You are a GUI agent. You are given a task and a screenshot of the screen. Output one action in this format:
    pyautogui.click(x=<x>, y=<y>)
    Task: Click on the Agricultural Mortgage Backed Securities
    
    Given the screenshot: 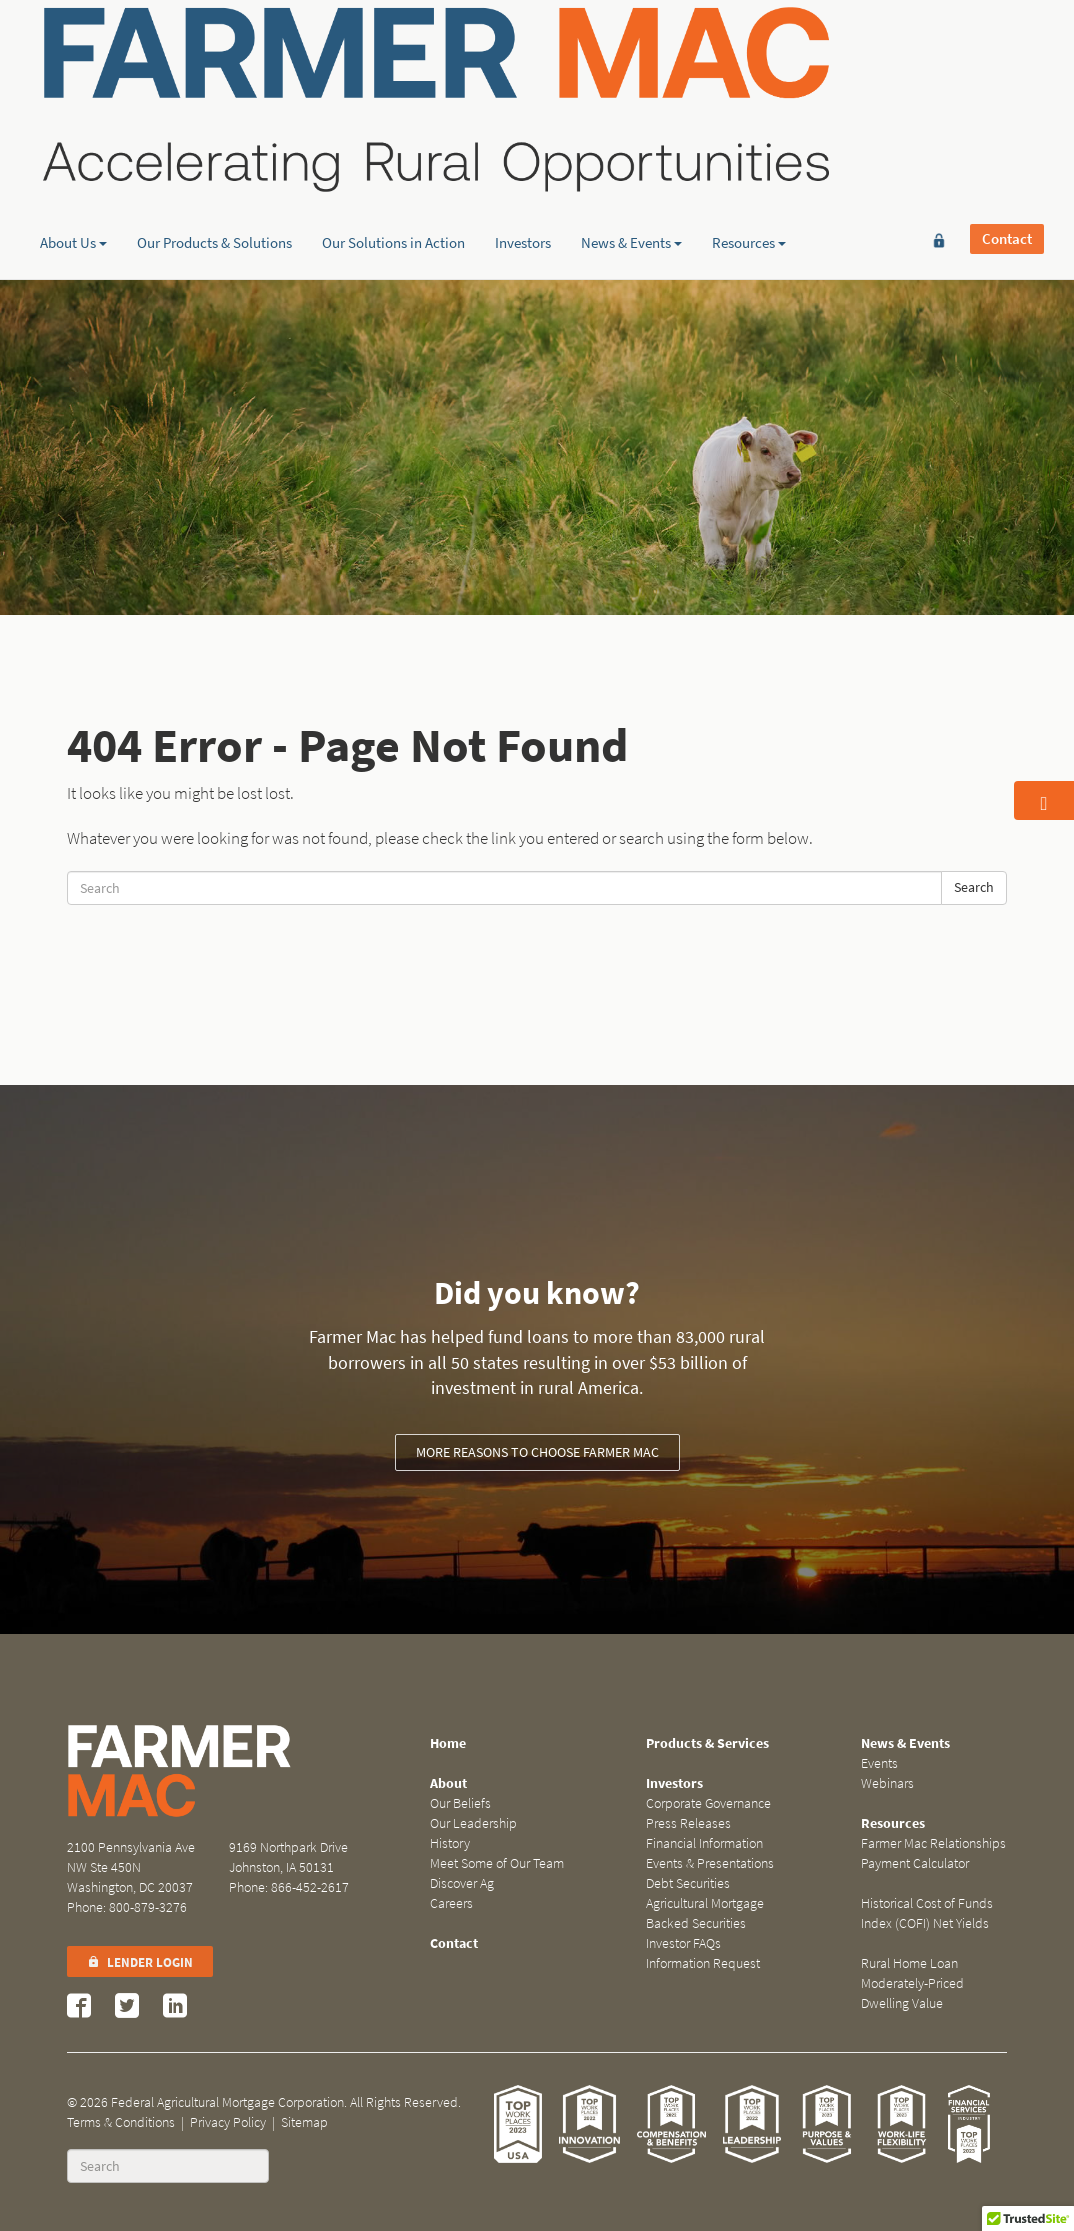 What is the action you would take?
    pyautogui.click(x=705, y=1913)
    